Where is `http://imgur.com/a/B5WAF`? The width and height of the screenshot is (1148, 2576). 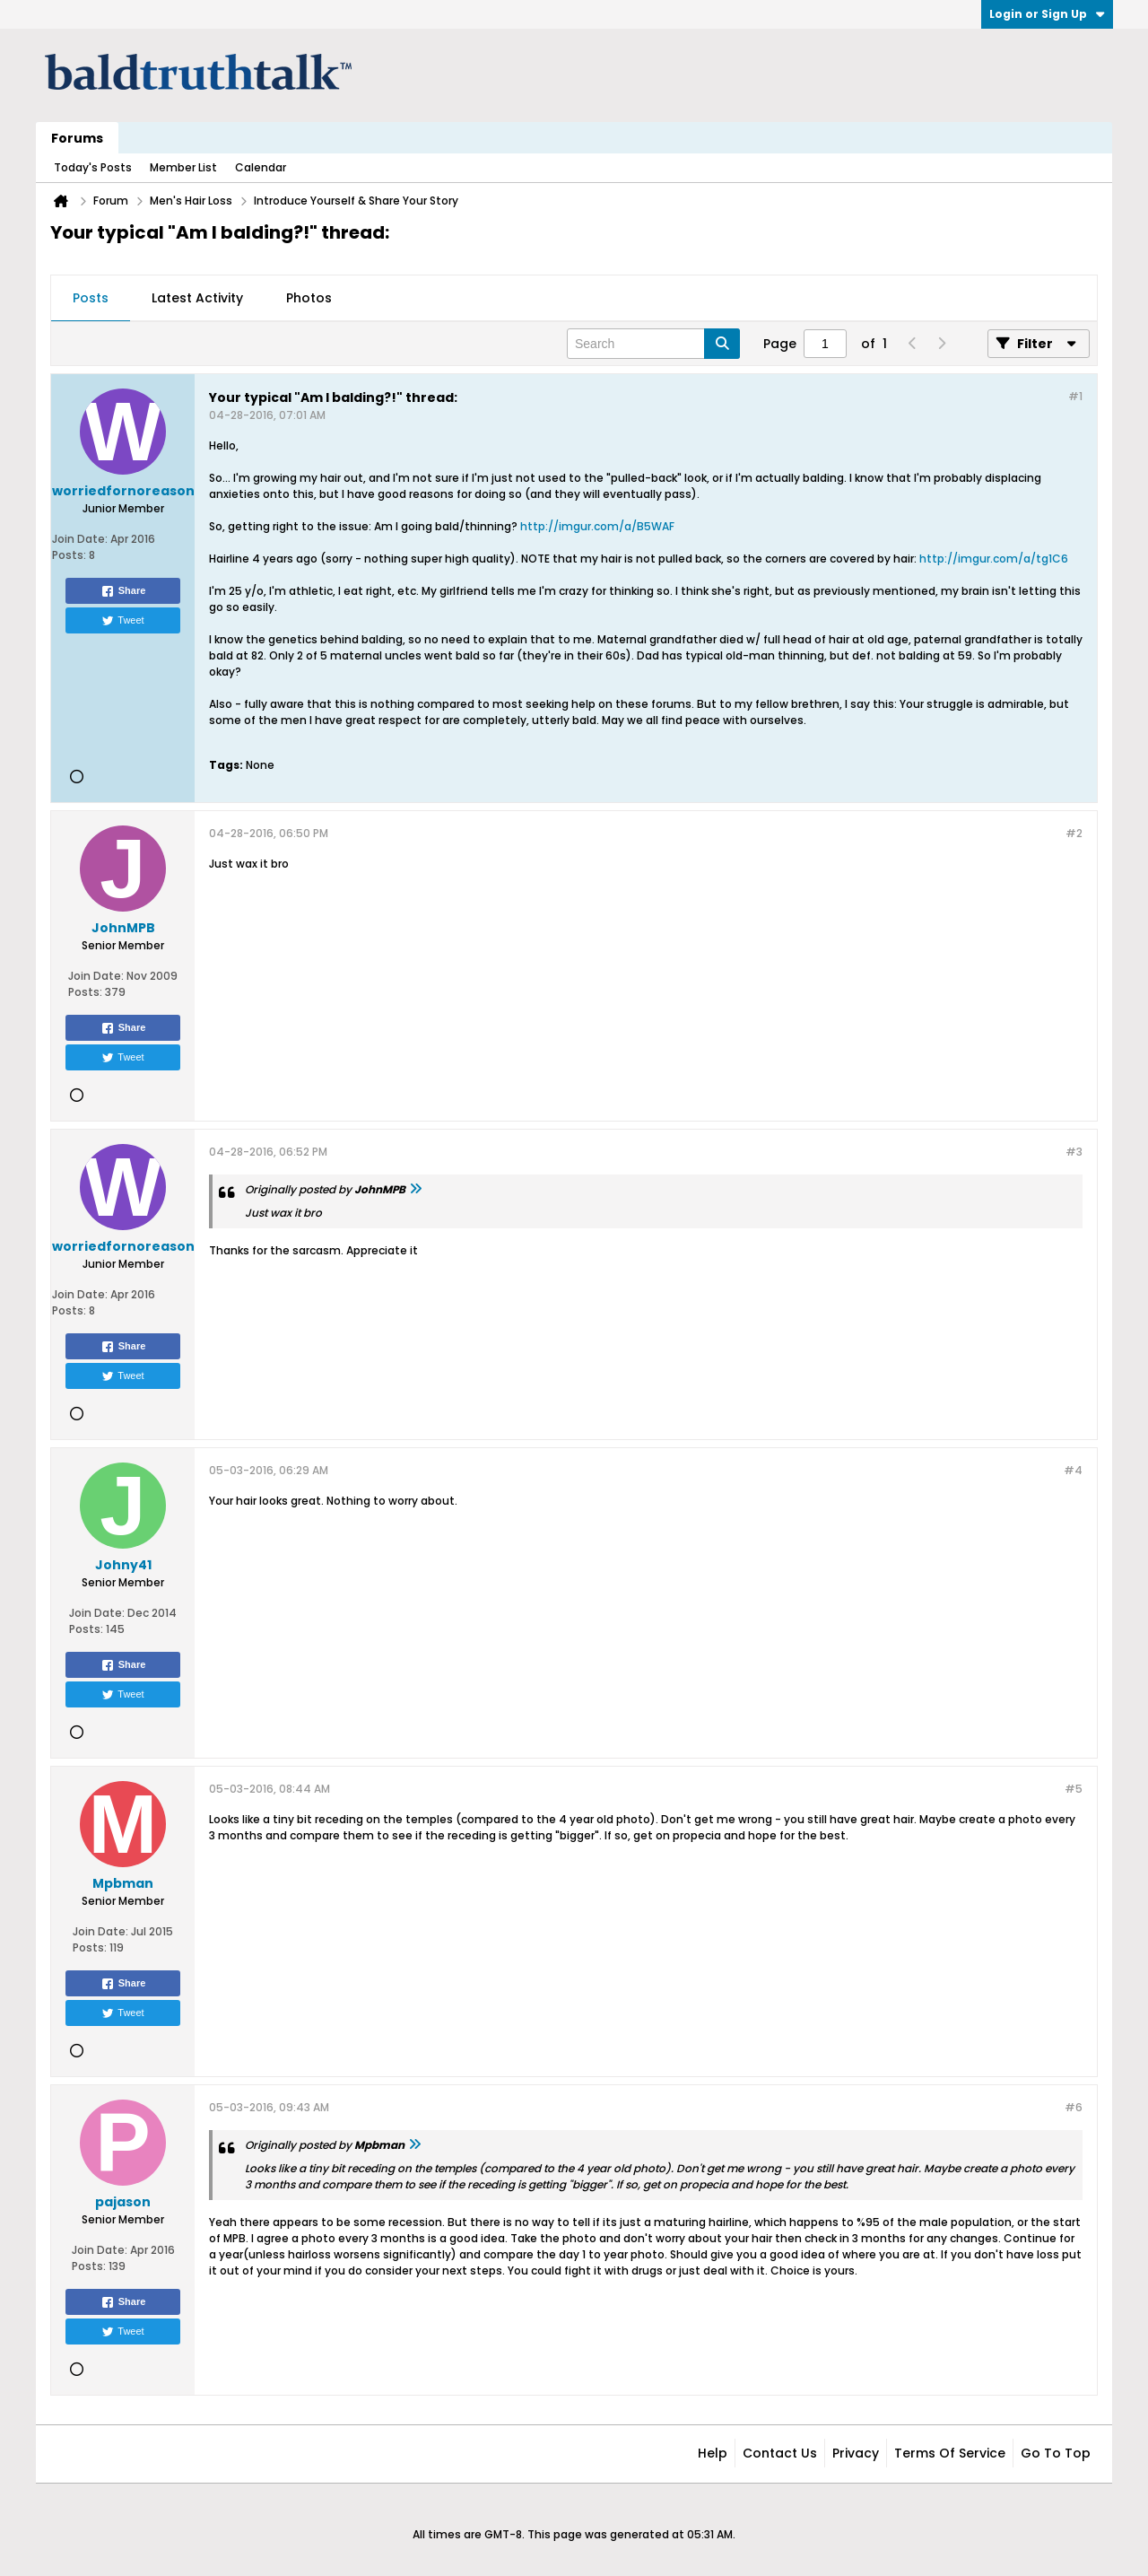 http://imgur.com/a/B5WAF is located at coordinates (597, 526).